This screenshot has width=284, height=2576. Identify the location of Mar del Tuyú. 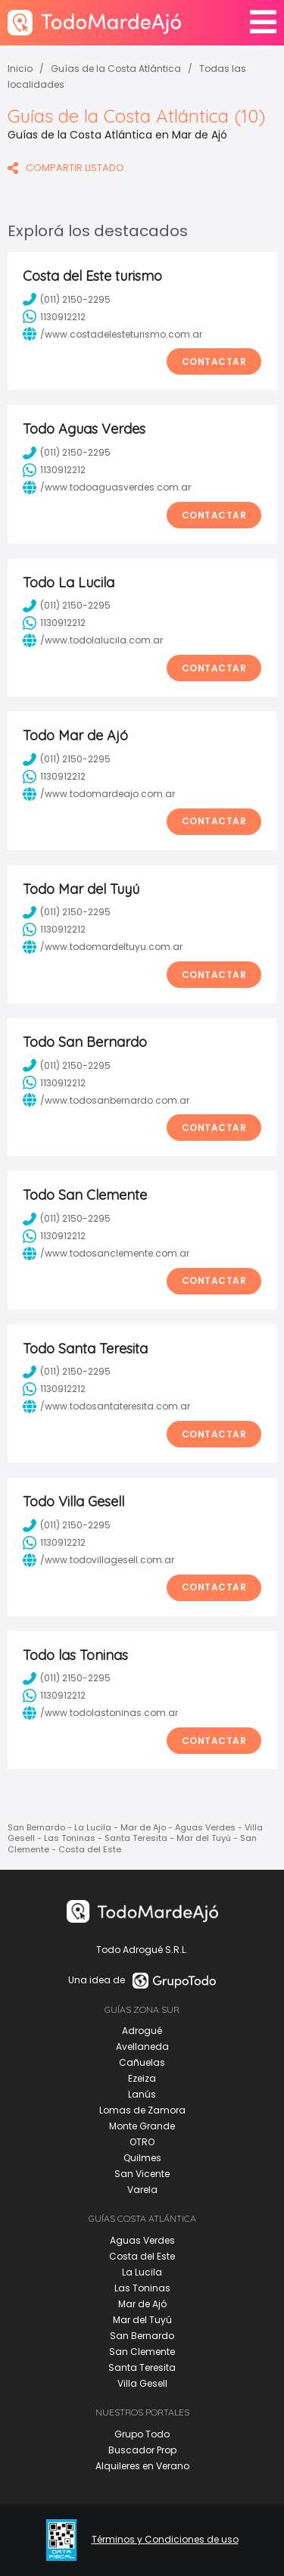
(142, 2319).